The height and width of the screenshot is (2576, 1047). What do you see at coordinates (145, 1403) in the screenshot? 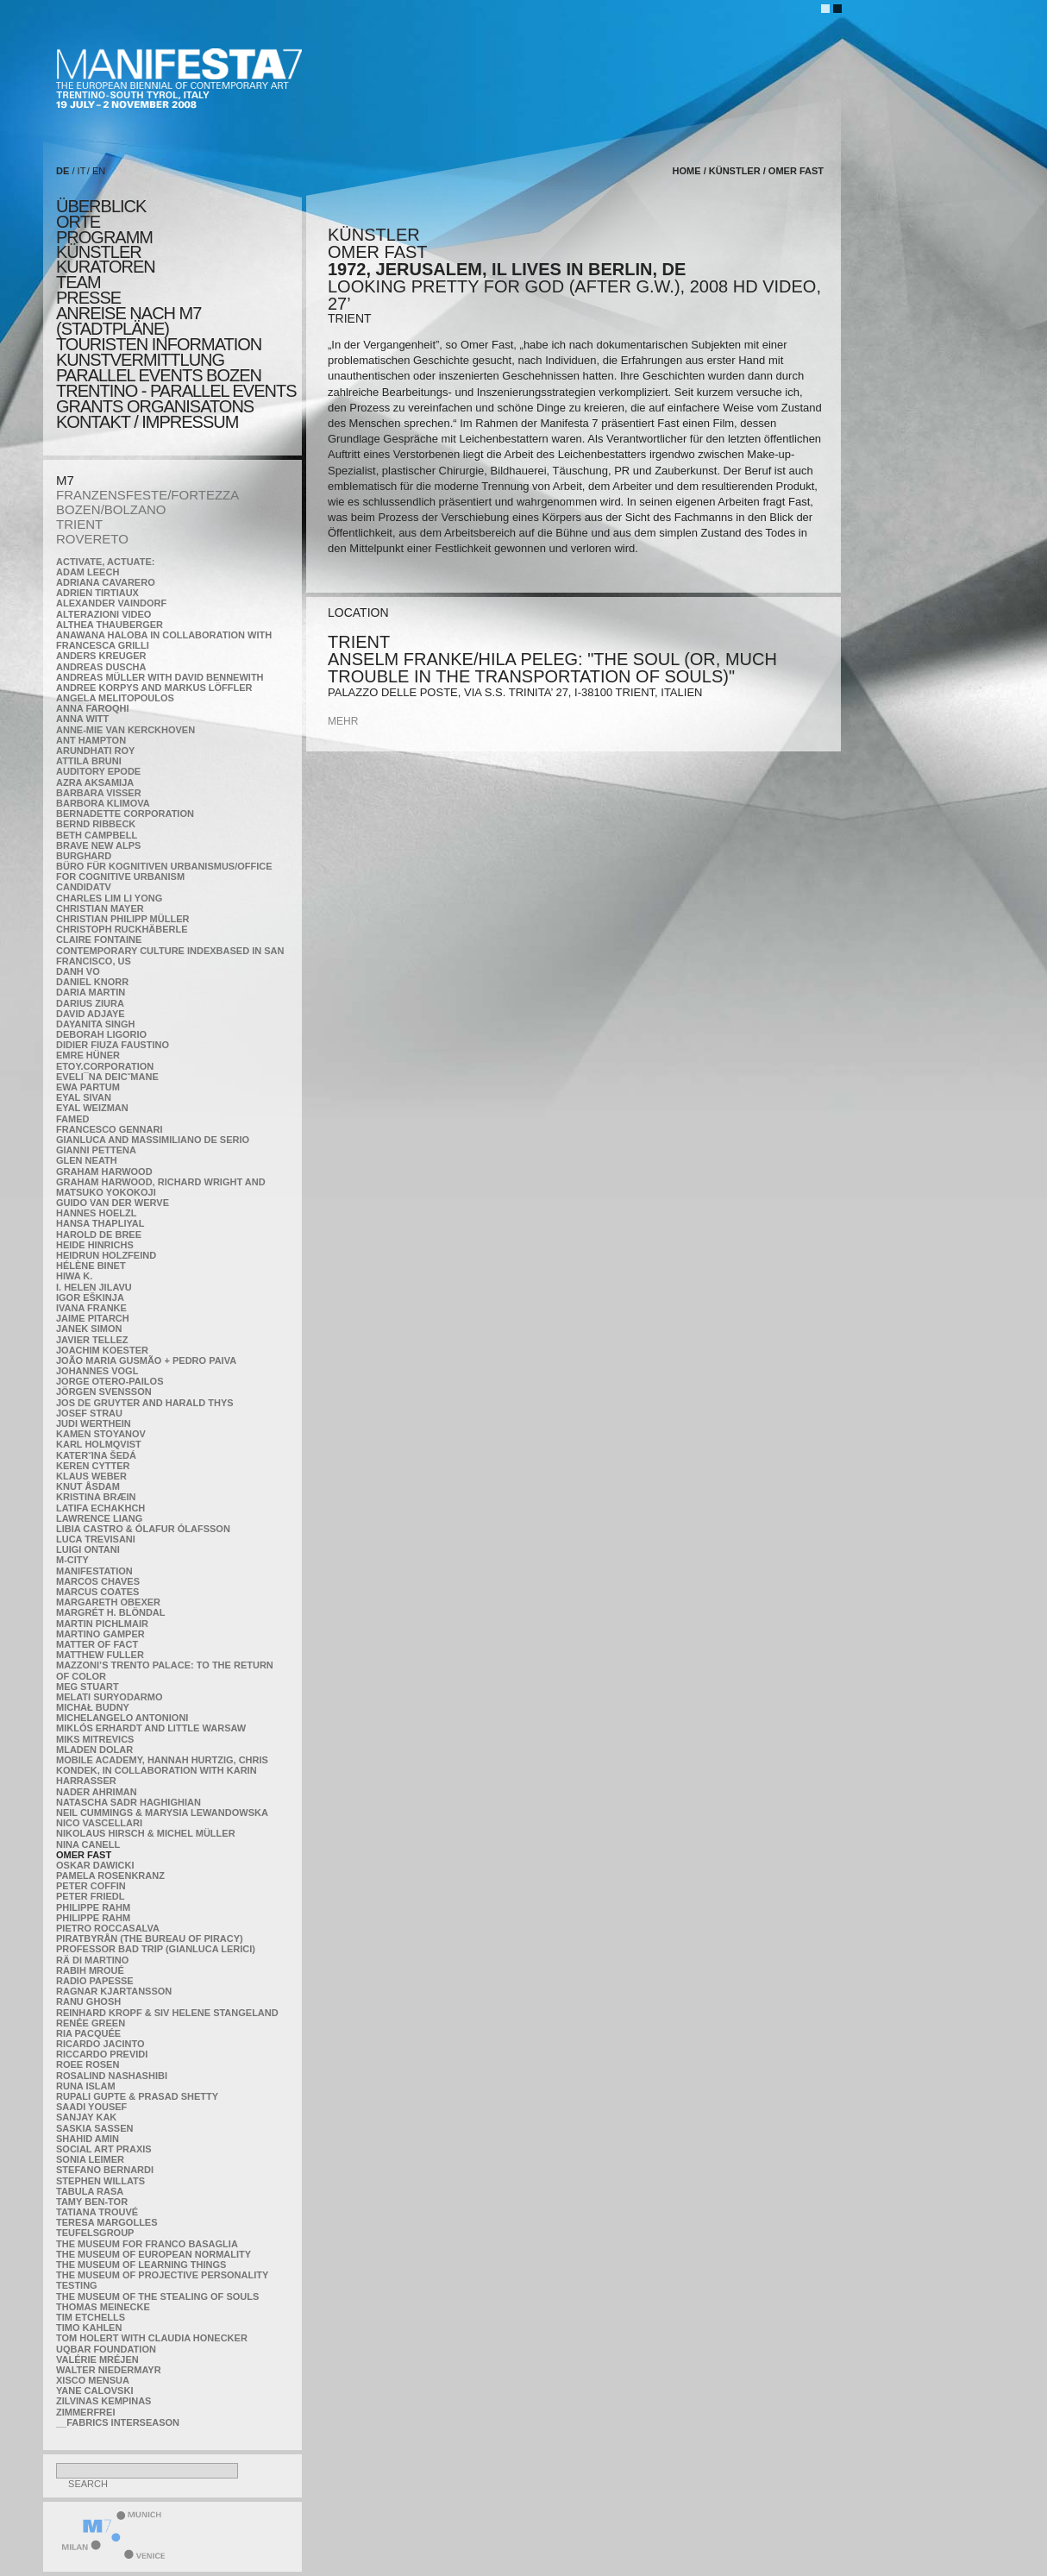
I see `Jos De Gruyter and Harald Thys` at bounding box center [145, 1403].